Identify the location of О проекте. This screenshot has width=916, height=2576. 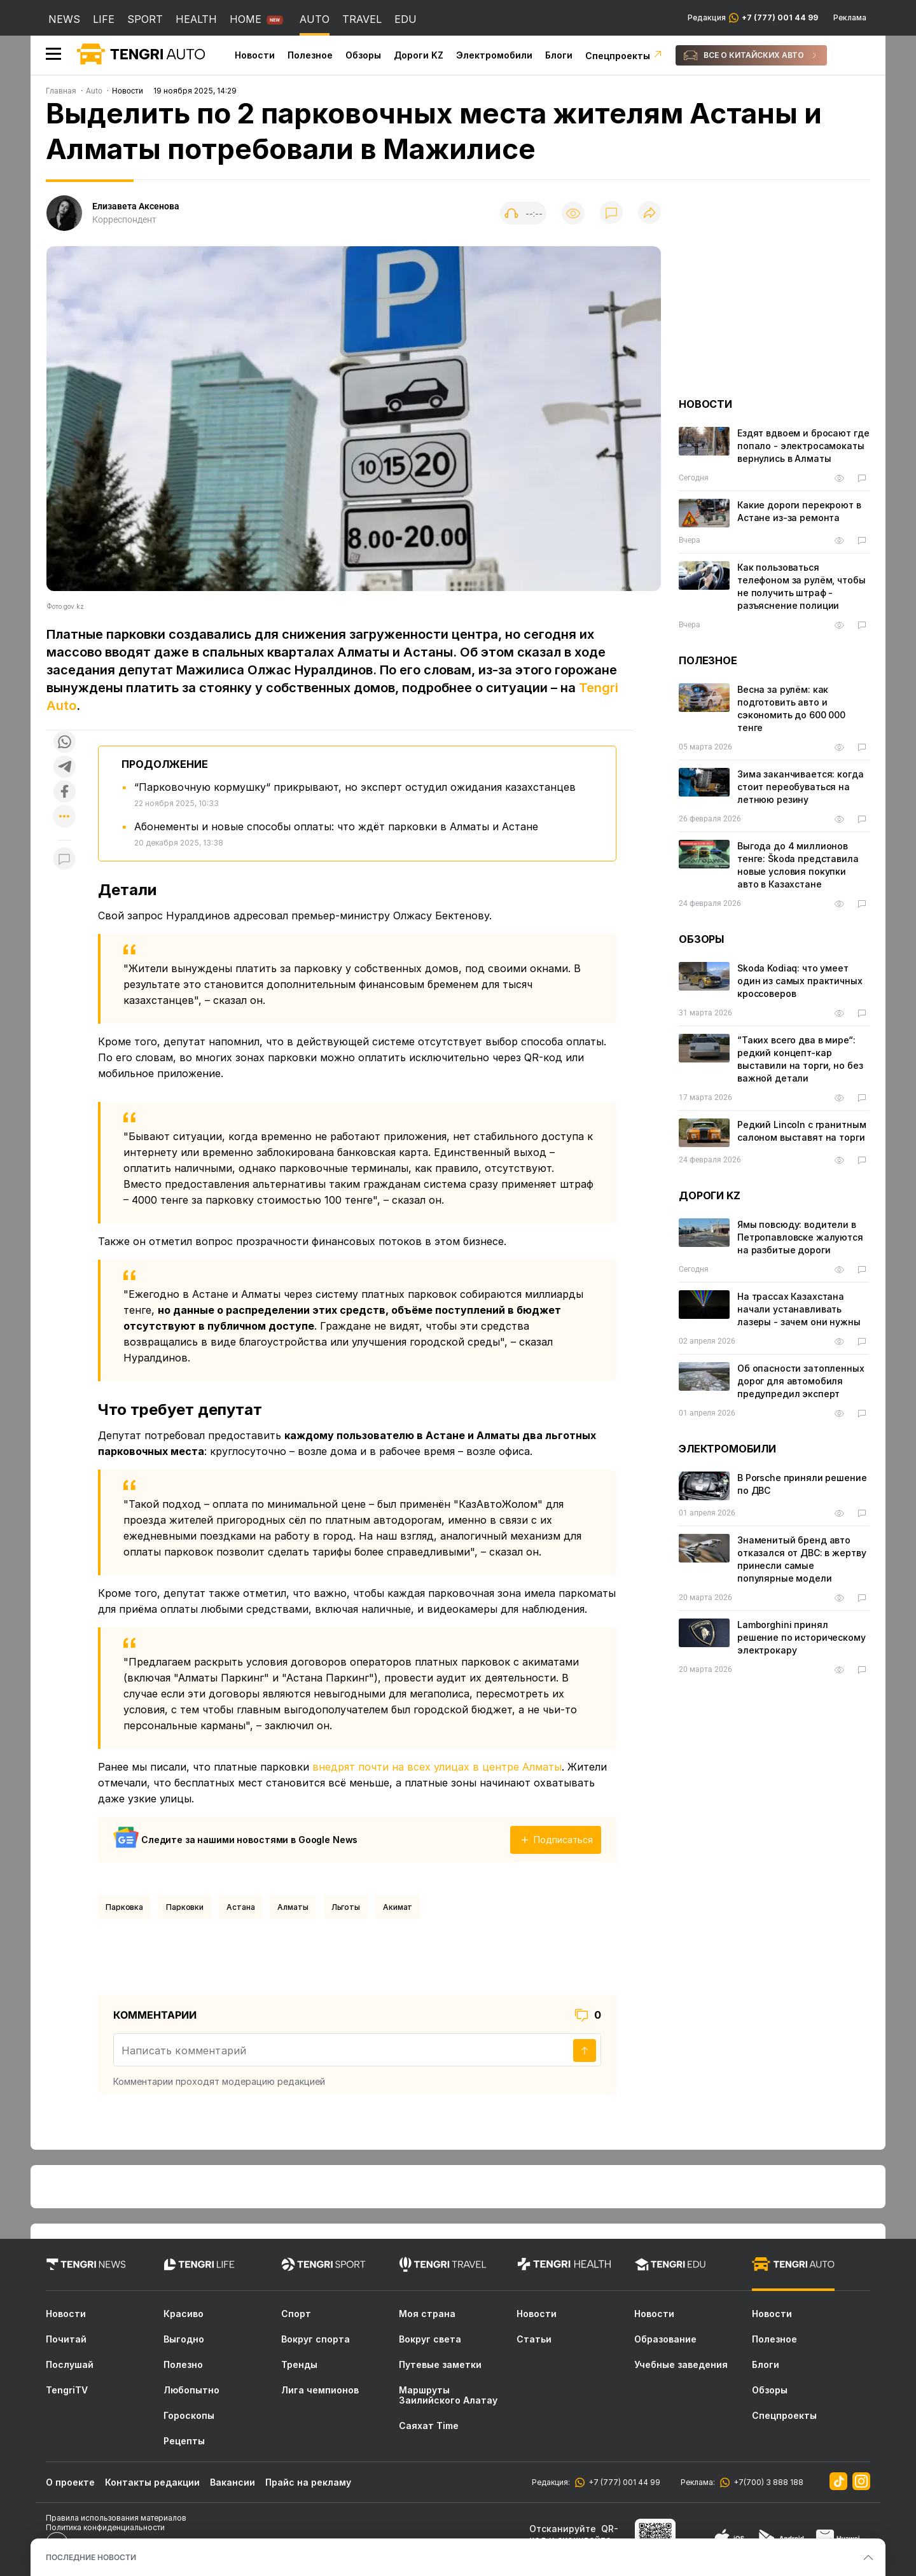
(70, 2482).